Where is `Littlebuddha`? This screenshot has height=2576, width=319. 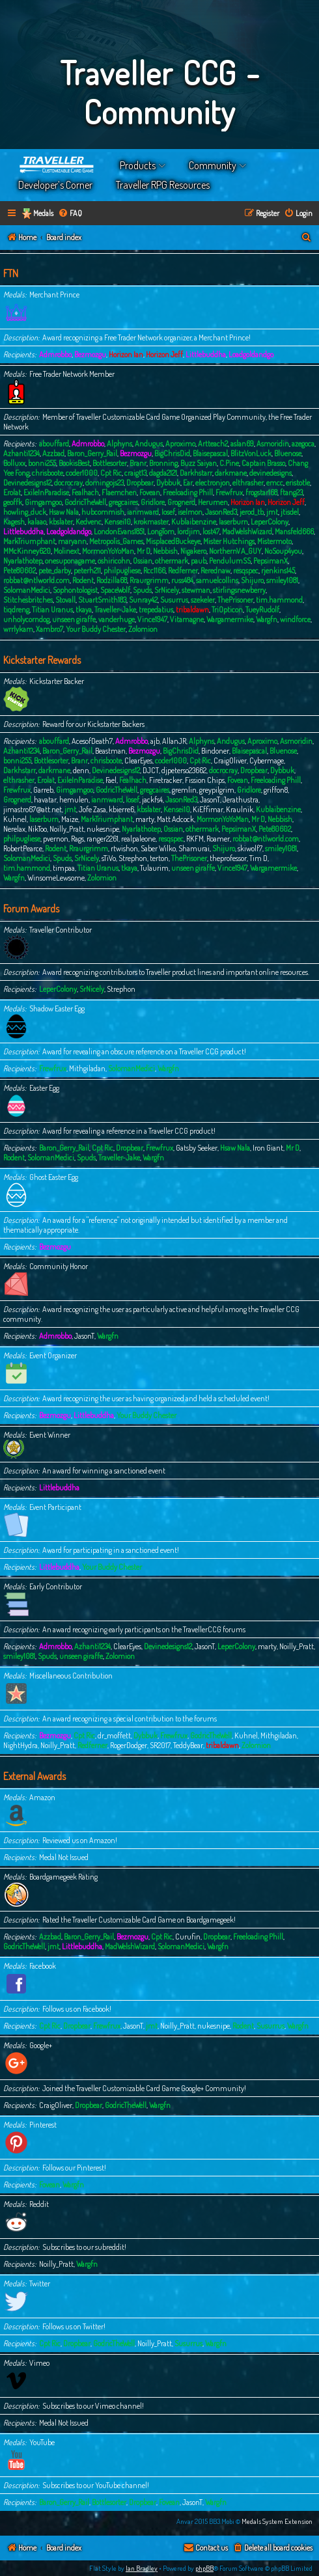 Littlebuddha is located at coordinates (206, 354).